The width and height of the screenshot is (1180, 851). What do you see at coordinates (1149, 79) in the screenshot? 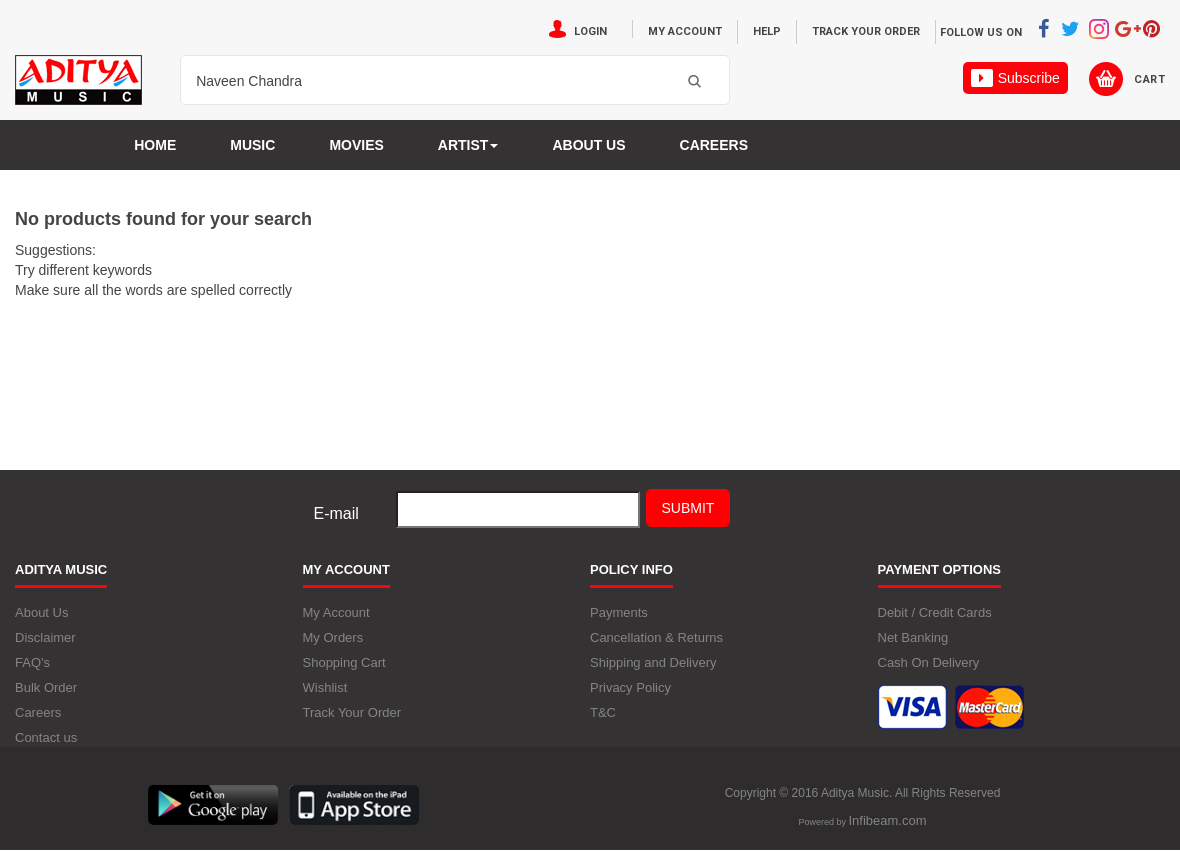
I see `Cart` at bounding box center [1149, 79].